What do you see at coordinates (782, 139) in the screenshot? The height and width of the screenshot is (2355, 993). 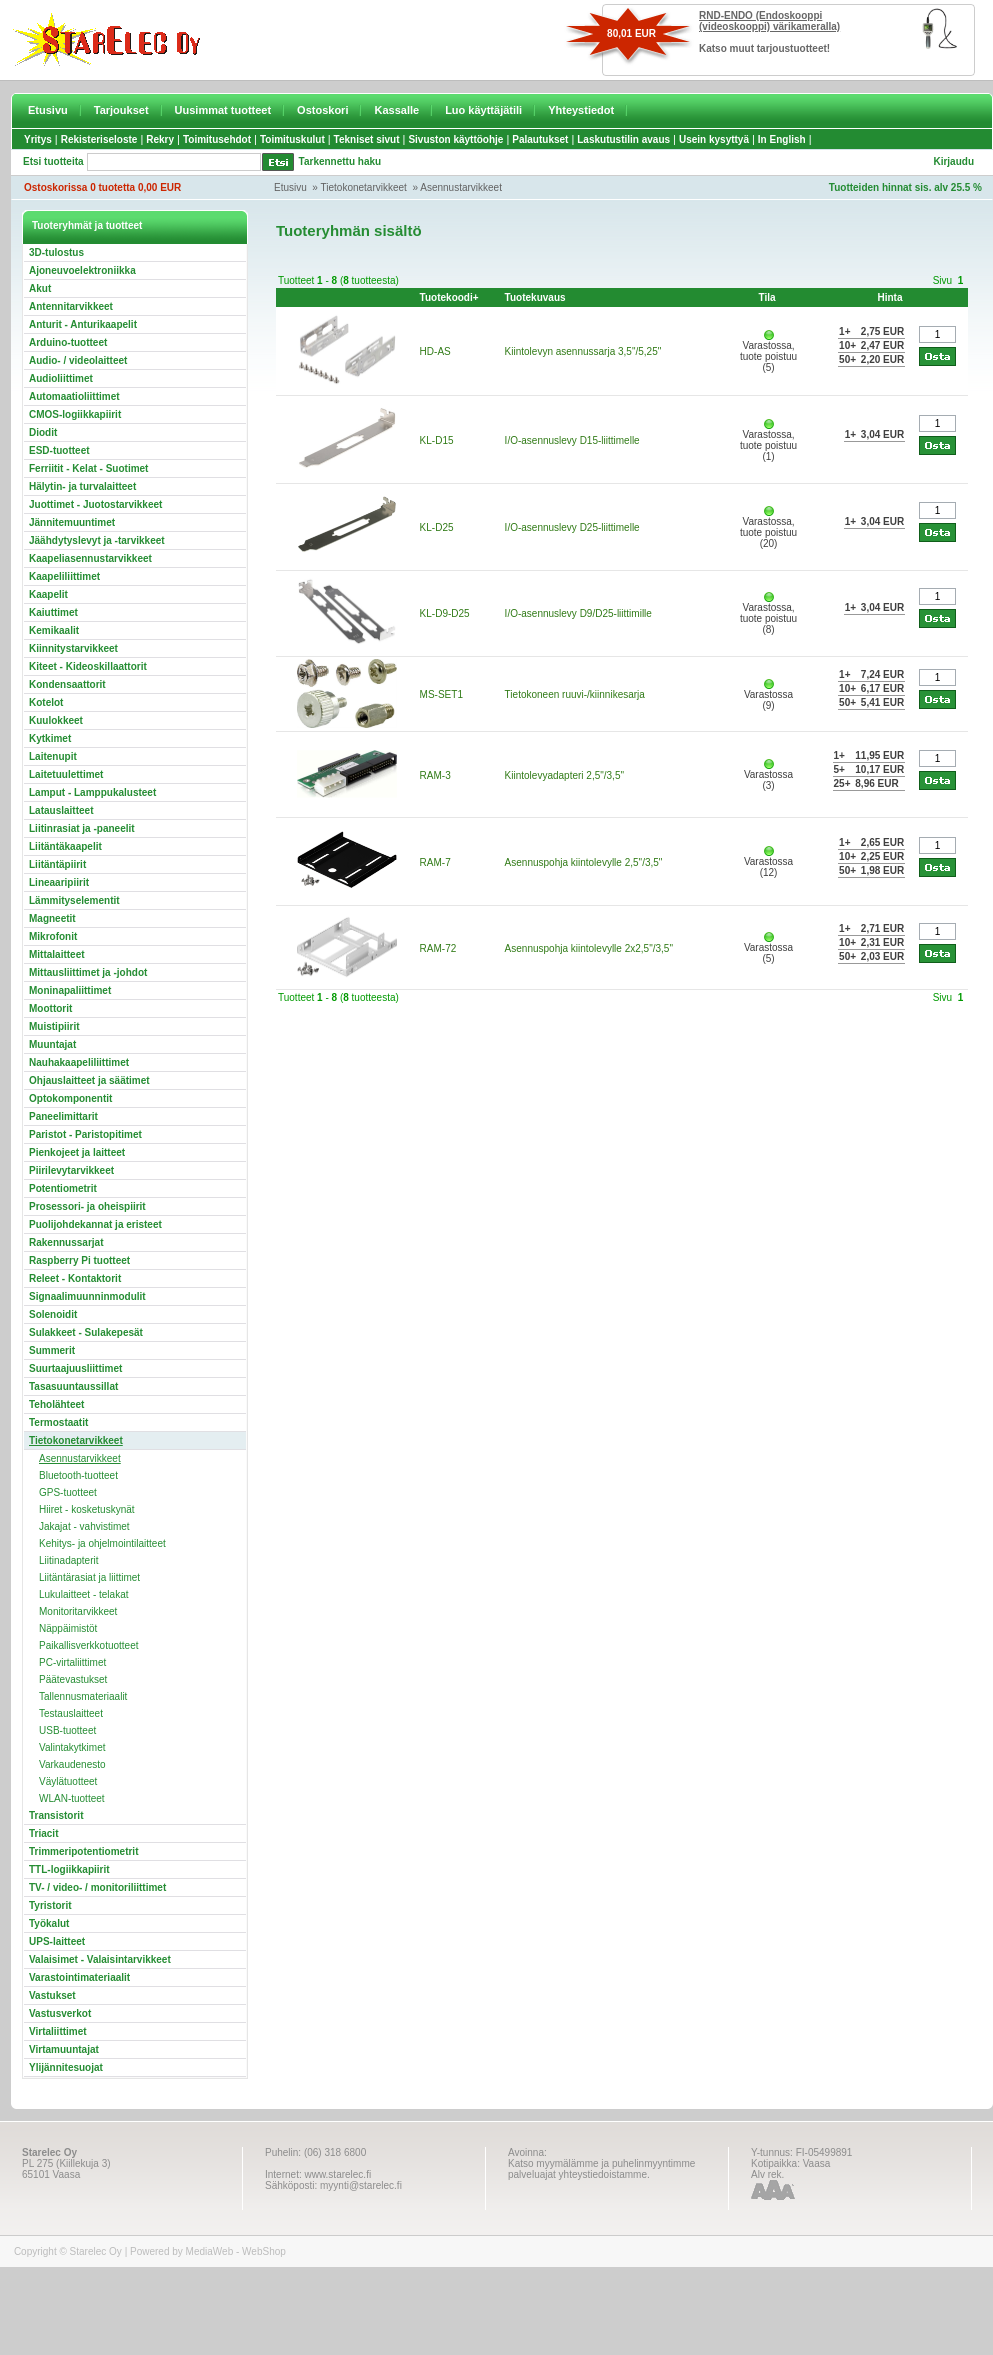 I see `In English` at bounding box center [782, 139].